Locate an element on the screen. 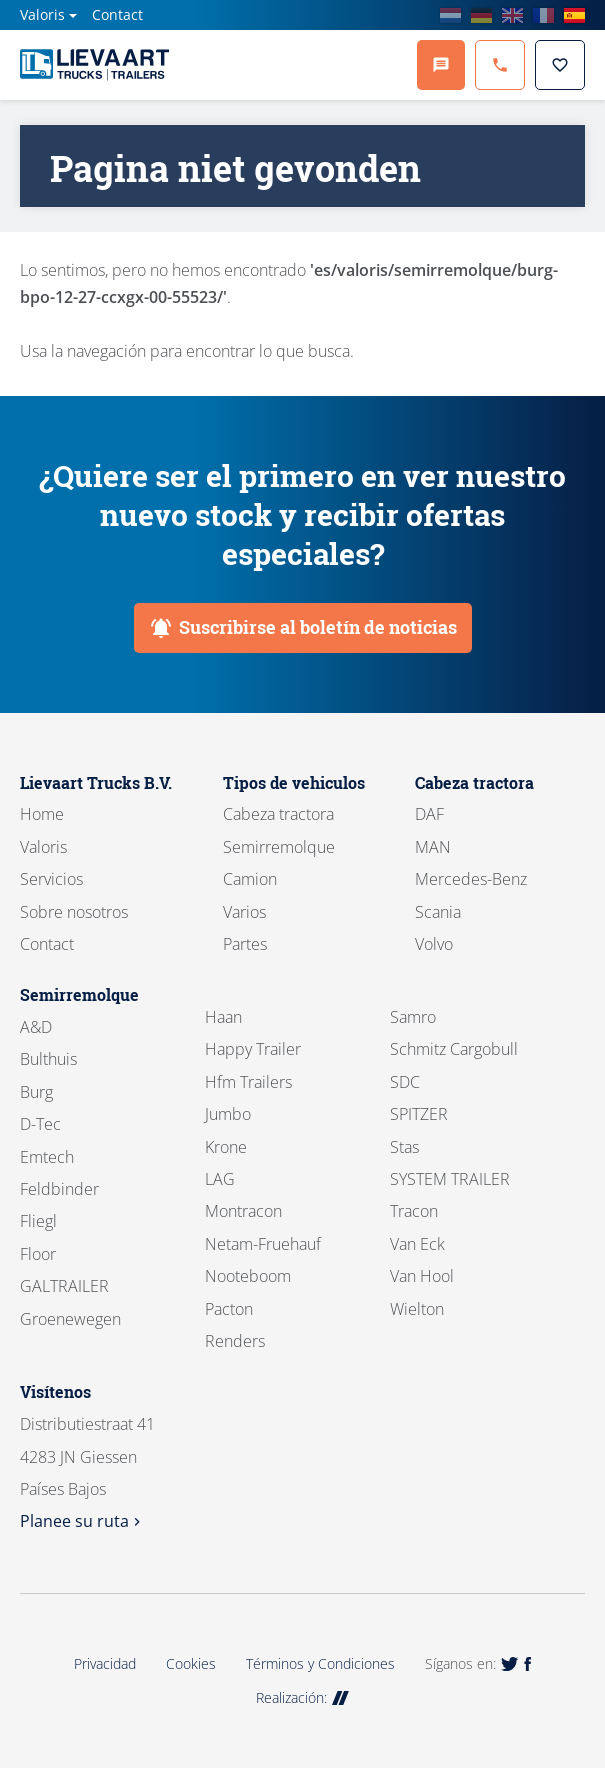 This screenshot has width=605, height=1768. Floor is located at coordinates (38, 1254).